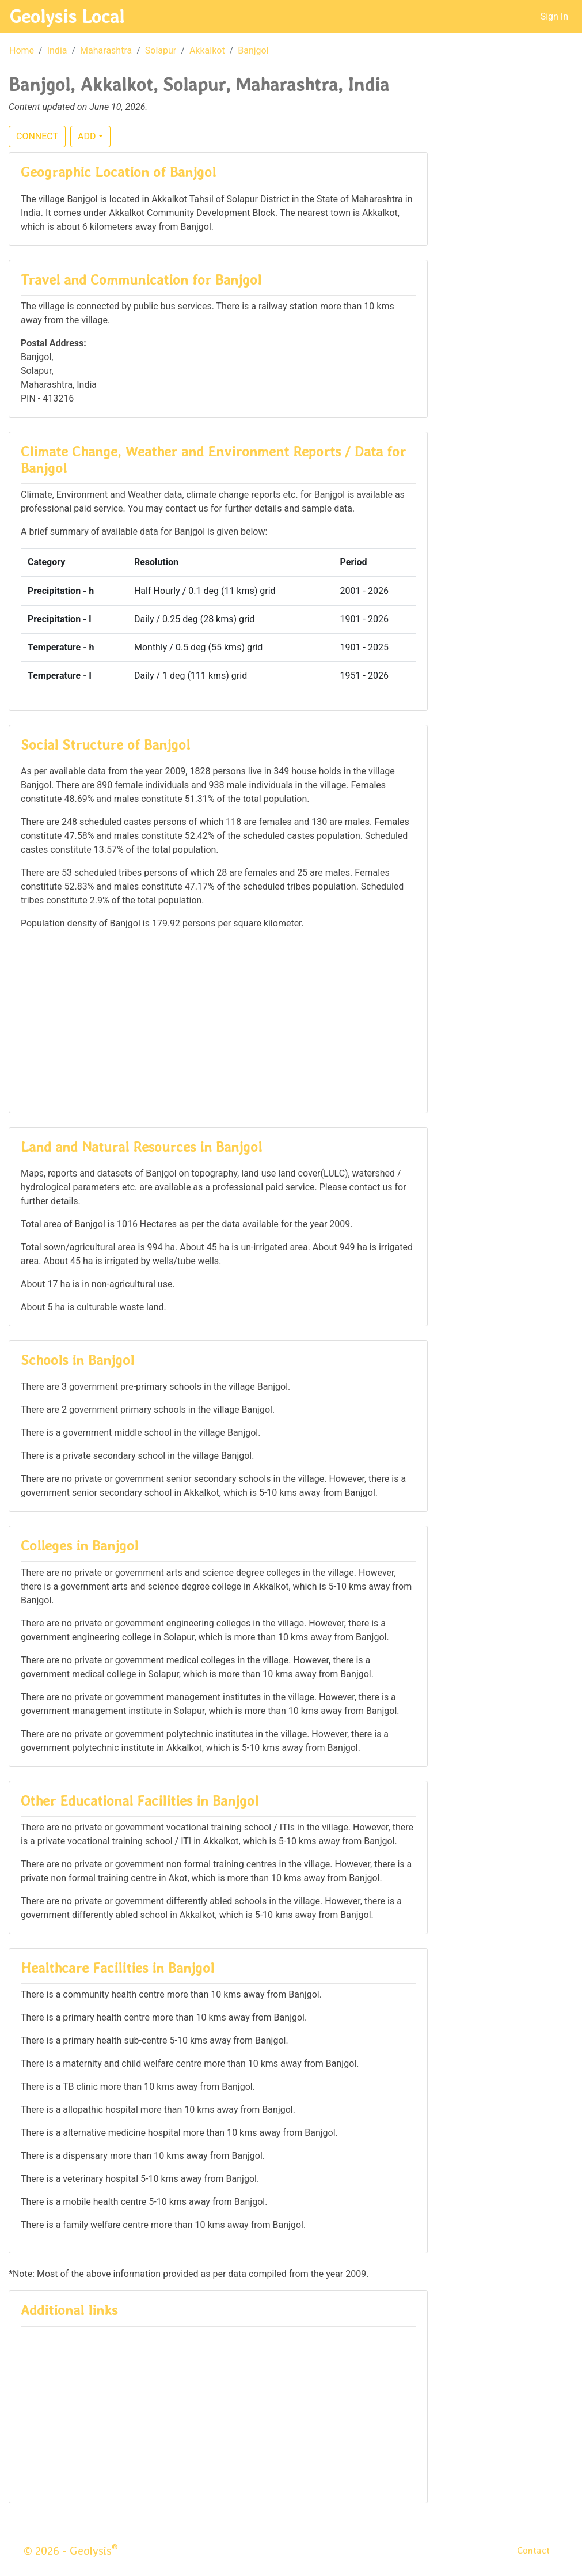 This screenshot has width=582, height=2576. I want to click on Maharashtra, so click(106, 50).